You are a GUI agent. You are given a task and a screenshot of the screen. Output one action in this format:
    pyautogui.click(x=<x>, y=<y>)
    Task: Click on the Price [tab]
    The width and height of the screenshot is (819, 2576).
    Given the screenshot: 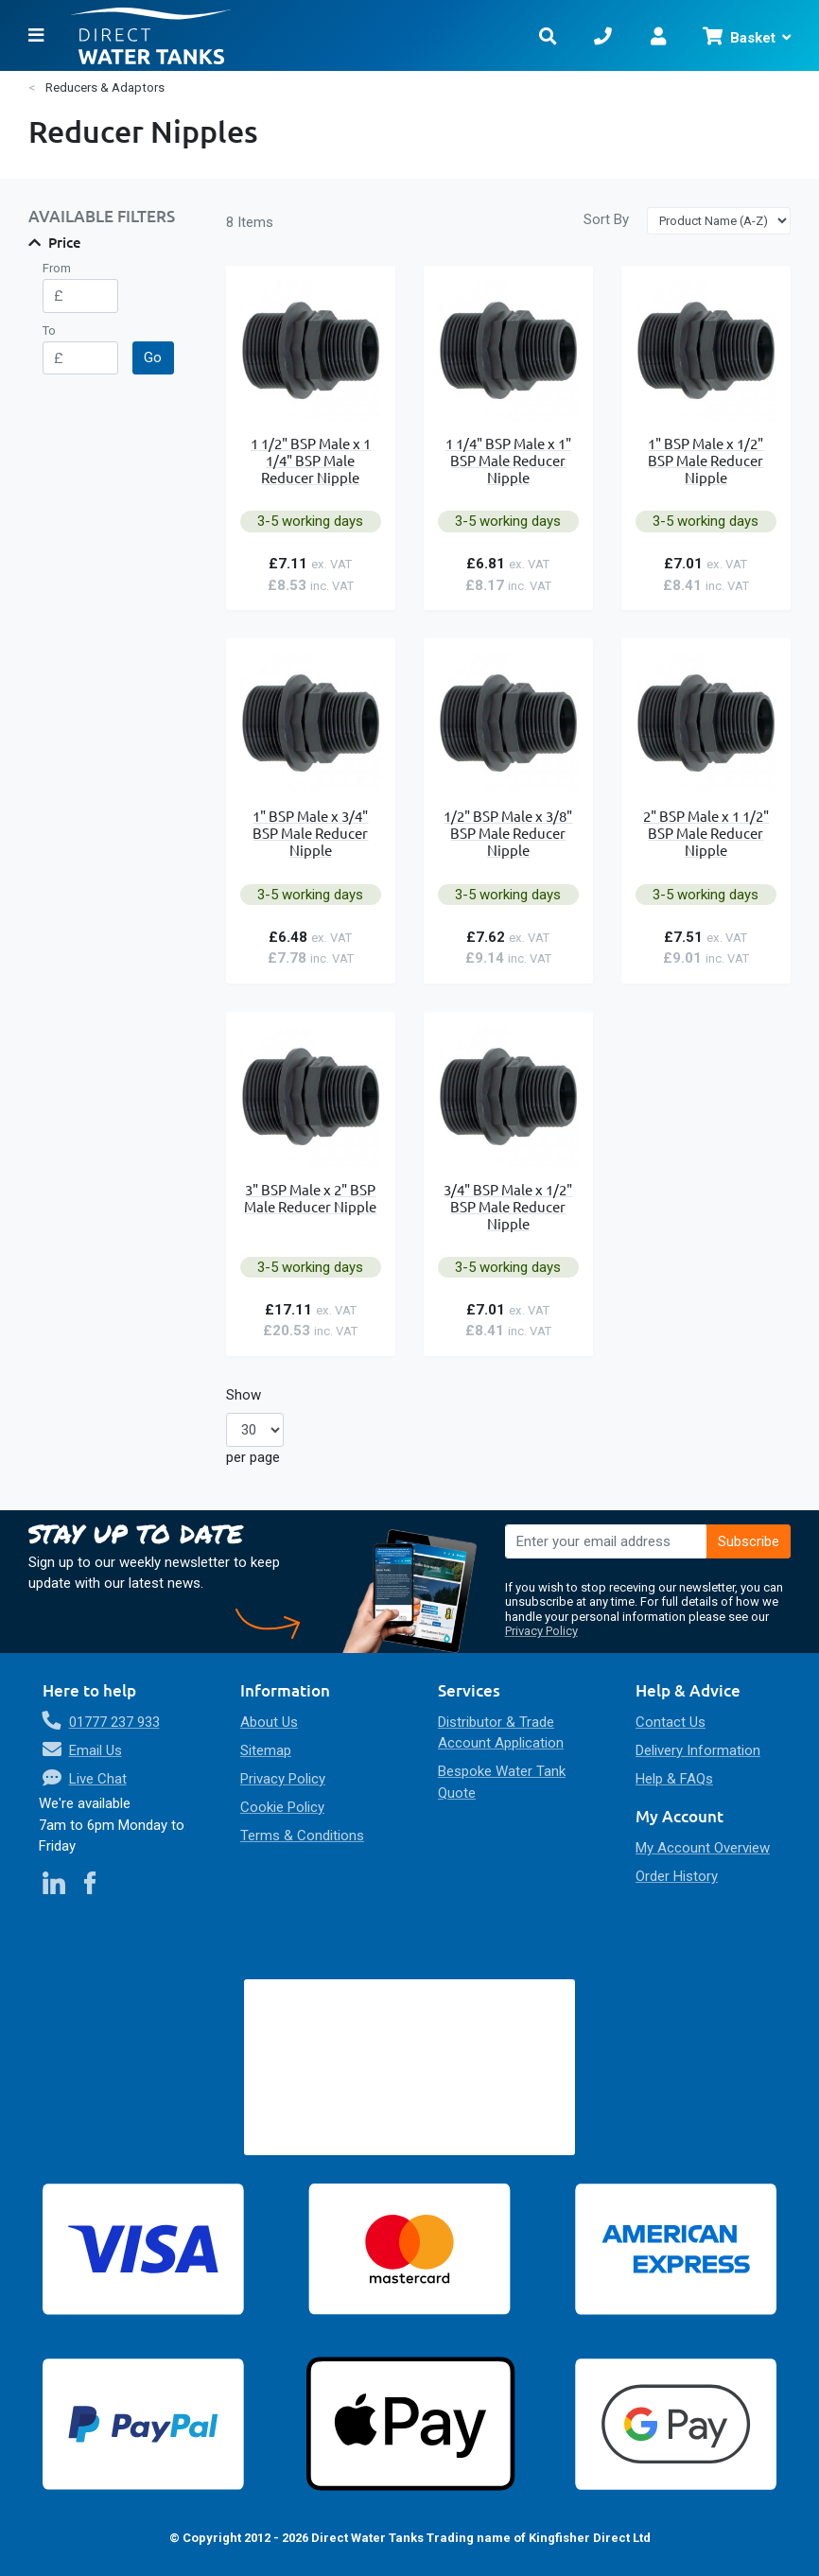 What is the action you would take?
    pyautogui.click(x=64, y=242)
    